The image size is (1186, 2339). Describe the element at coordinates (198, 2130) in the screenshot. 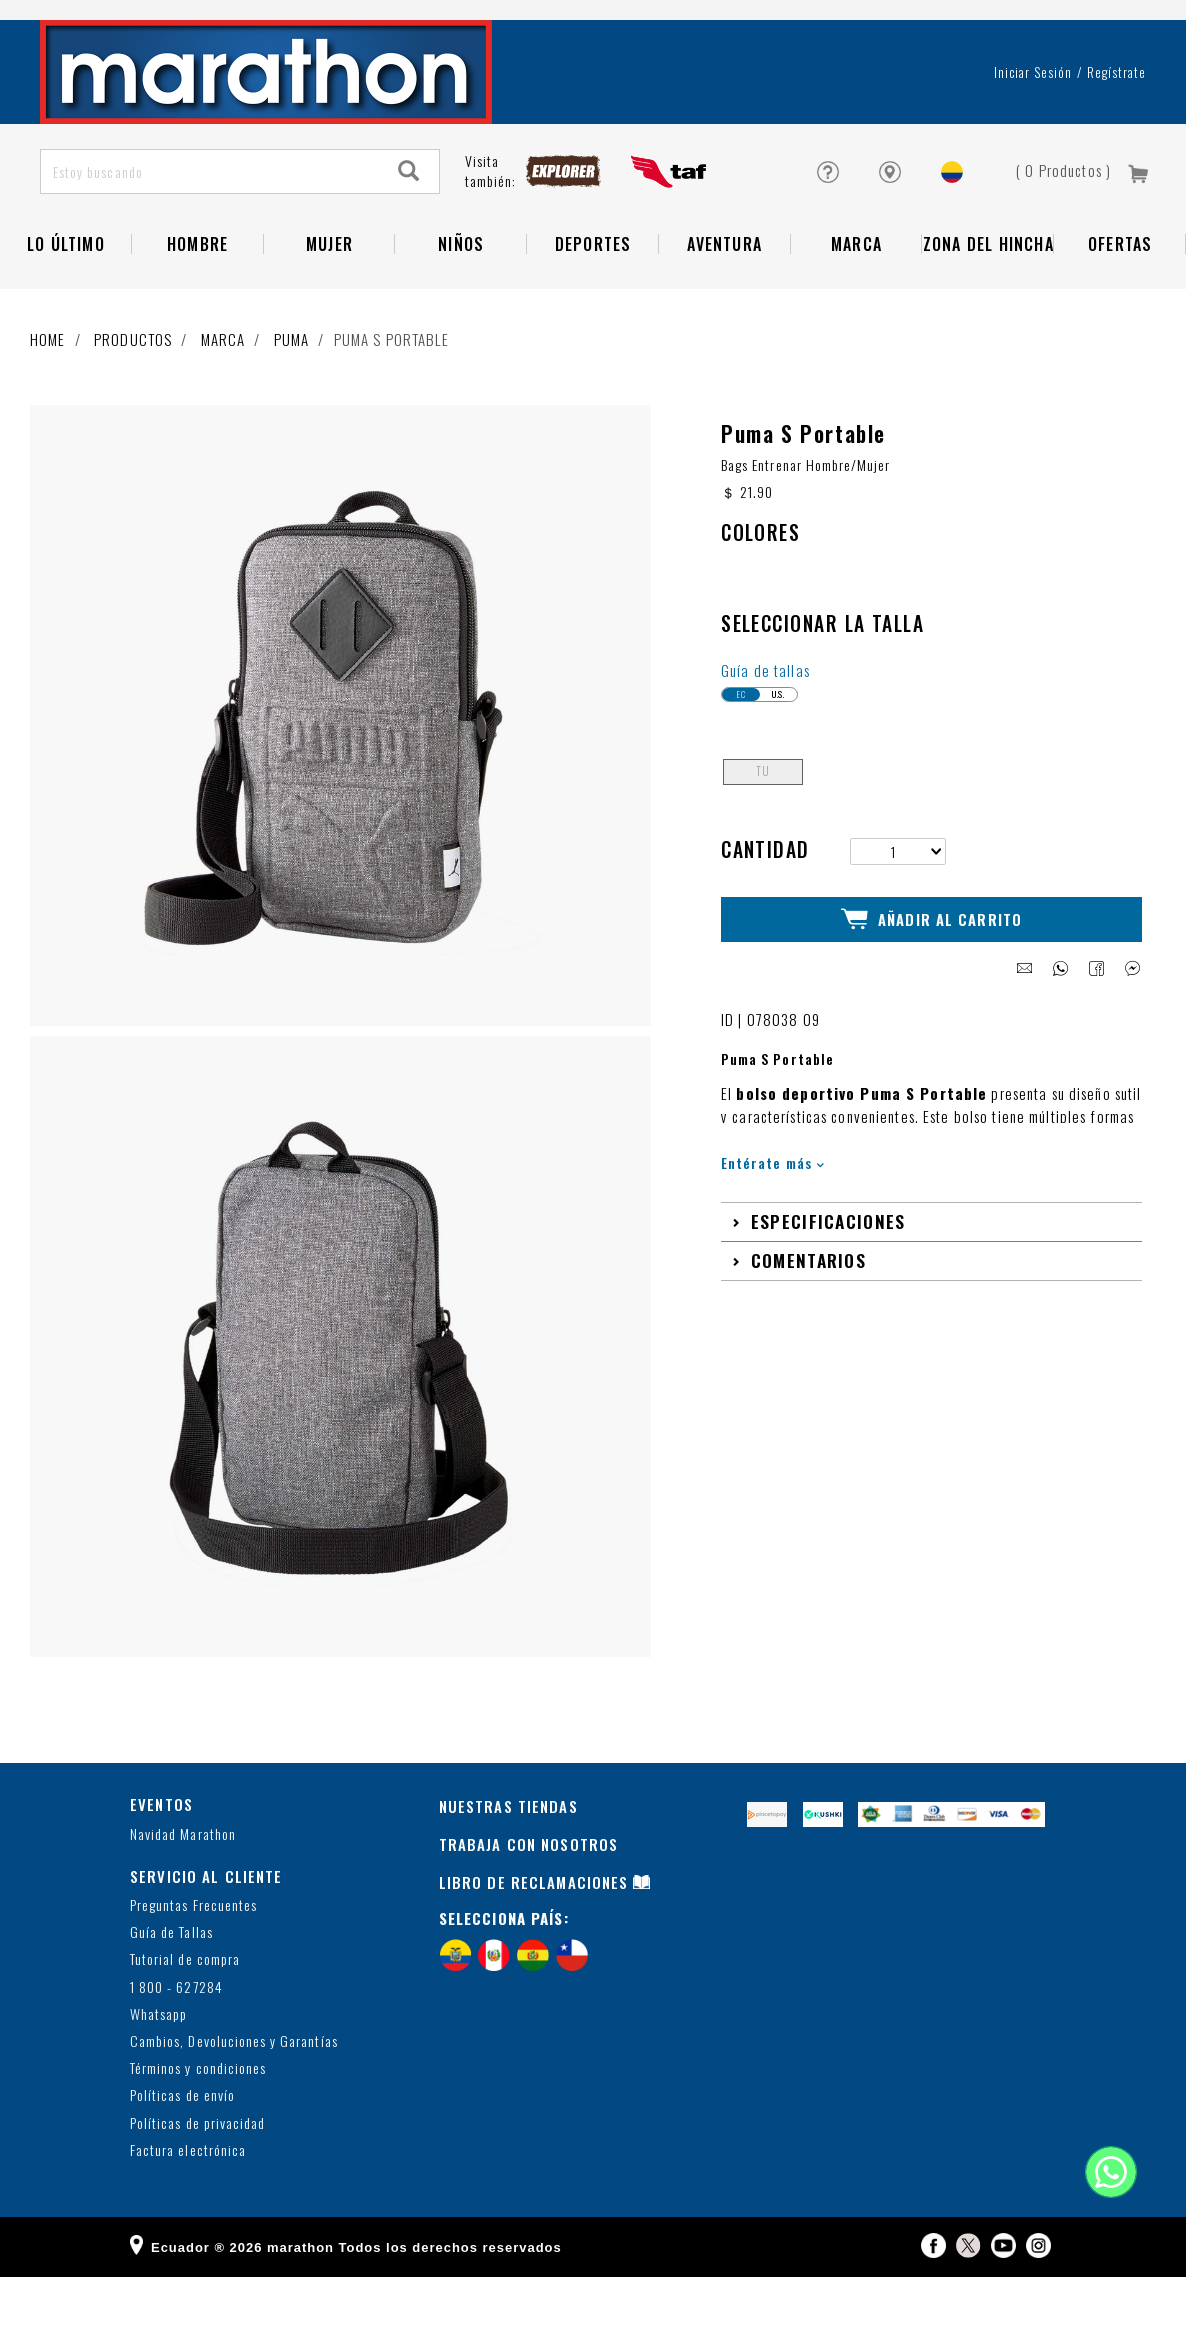

I see `Términos y condiciones` at that location.